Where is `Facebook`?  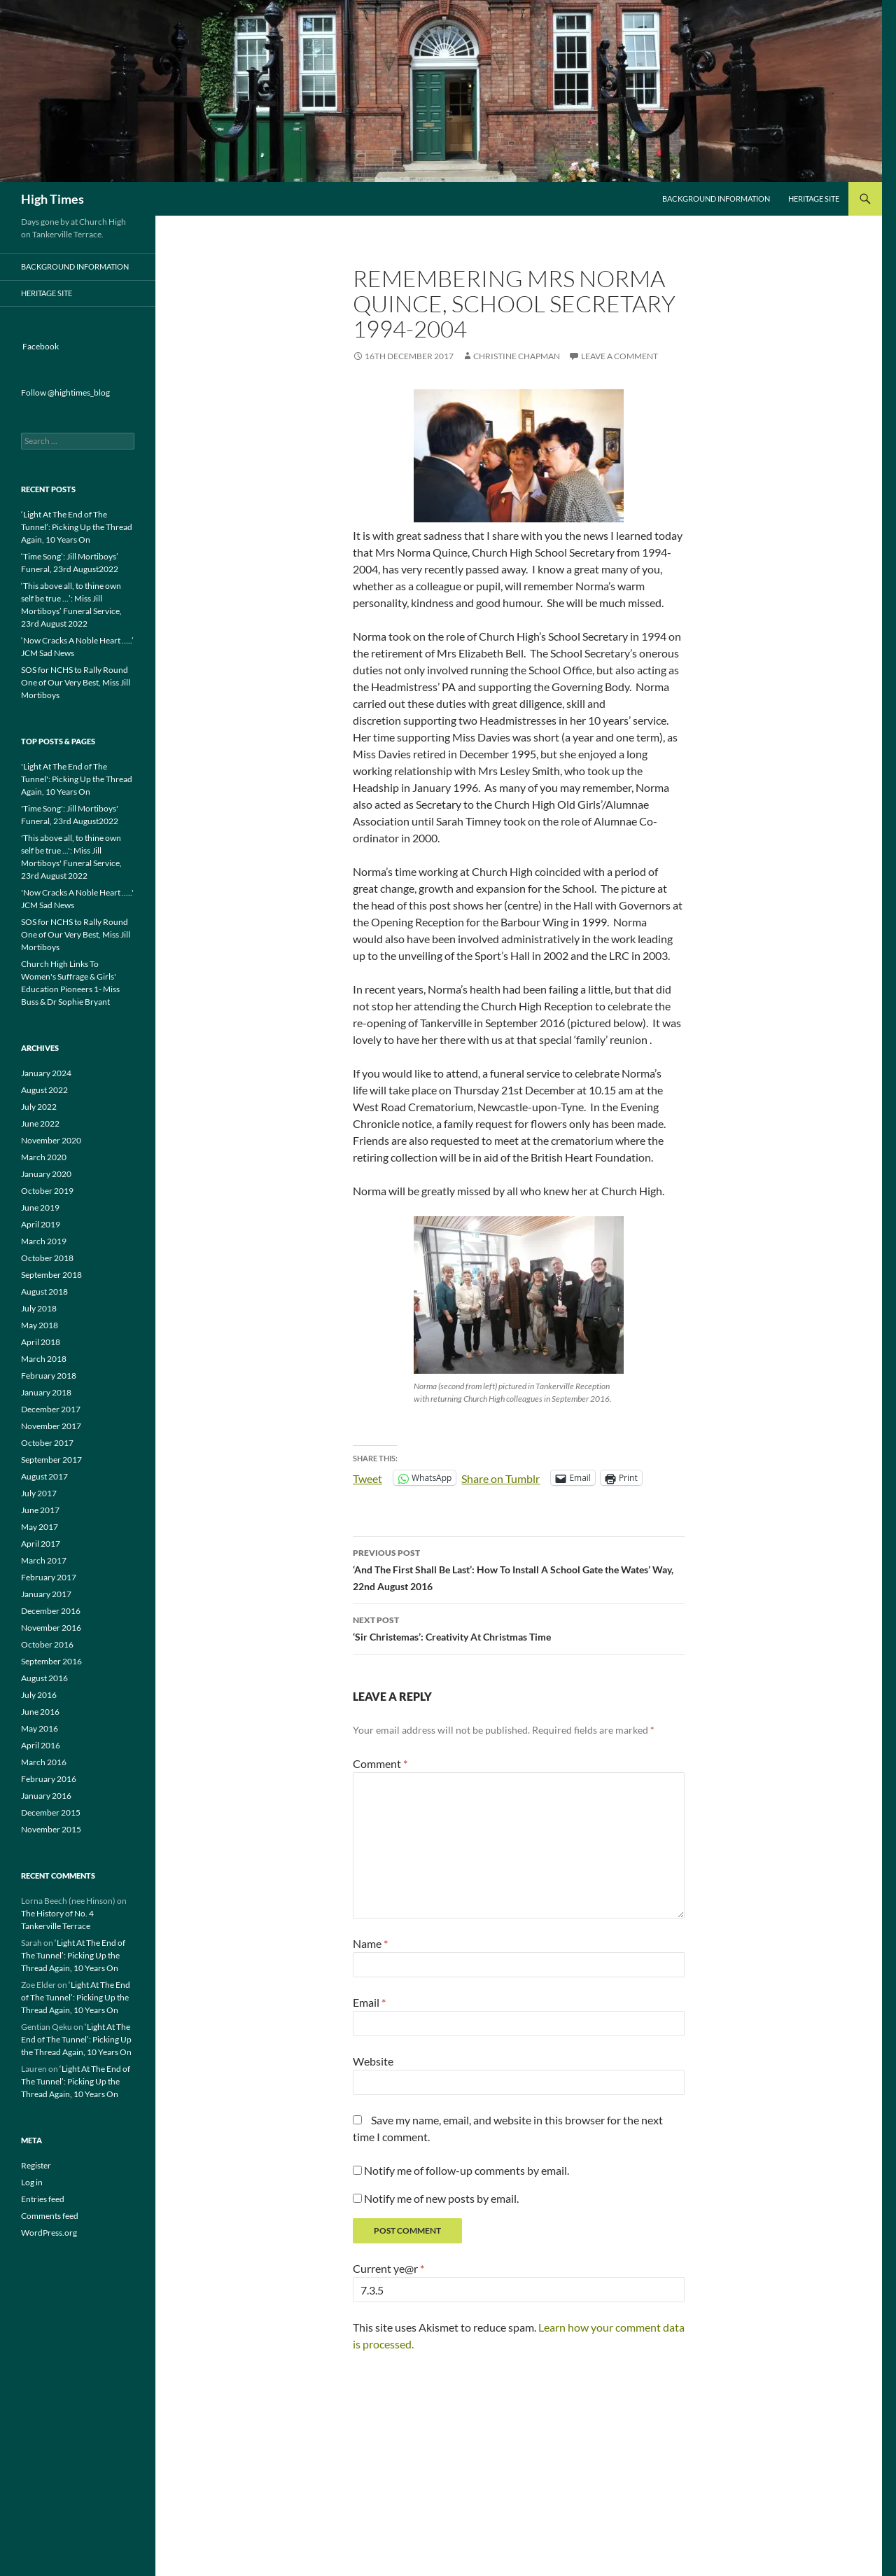
Facebook is located at coordinates (40, 346).